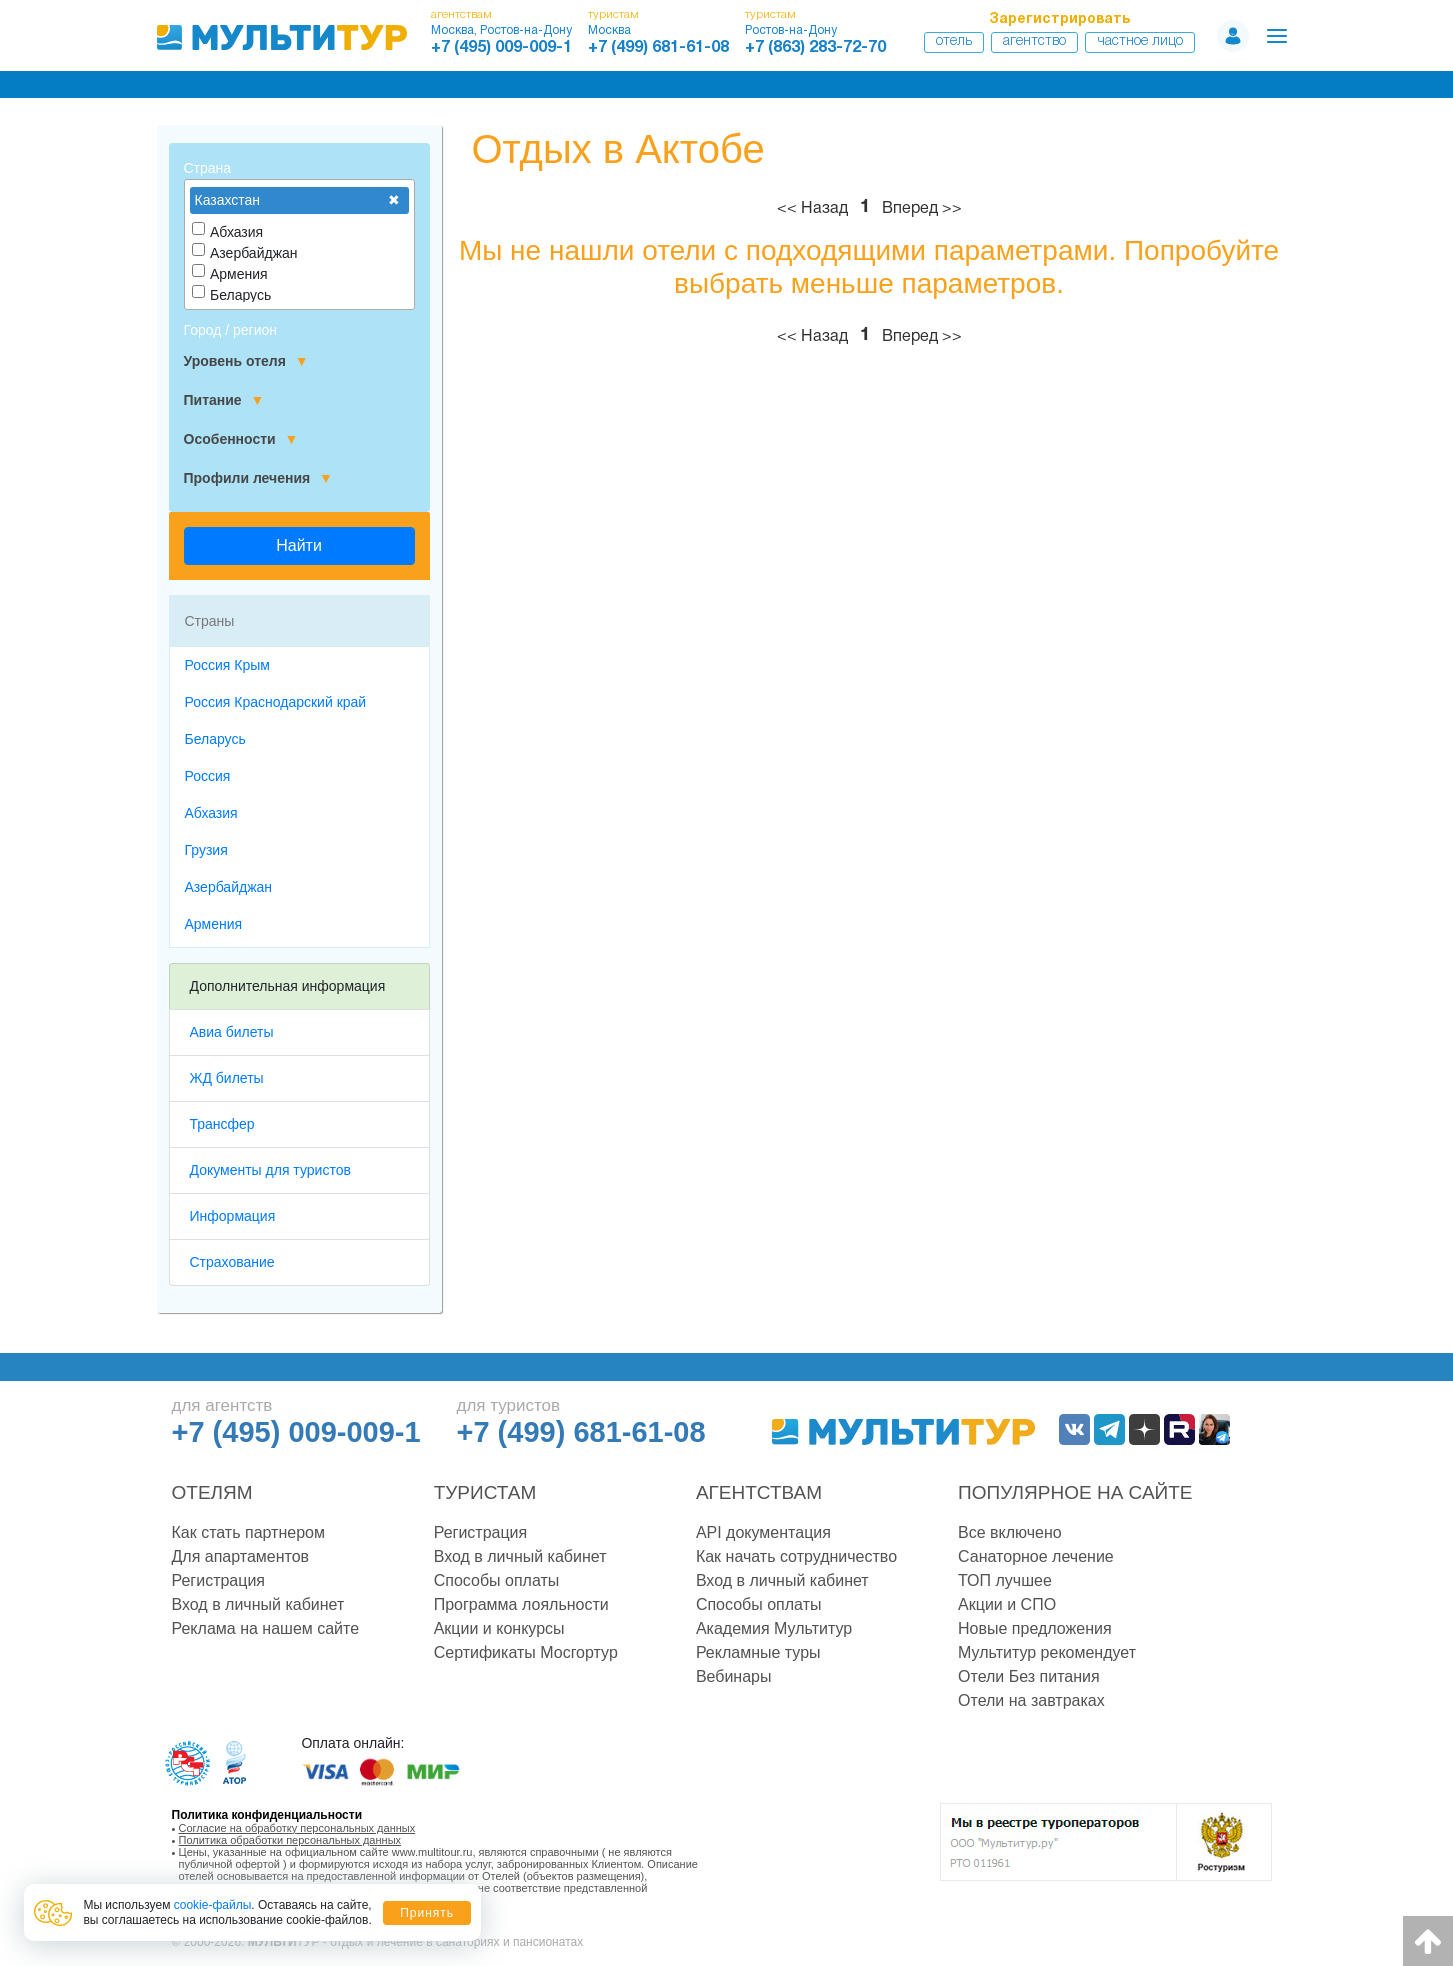  Describe the element at coordinates (796, 1556) in the screenshot. I see `Как начать сотрудничество` at that location.